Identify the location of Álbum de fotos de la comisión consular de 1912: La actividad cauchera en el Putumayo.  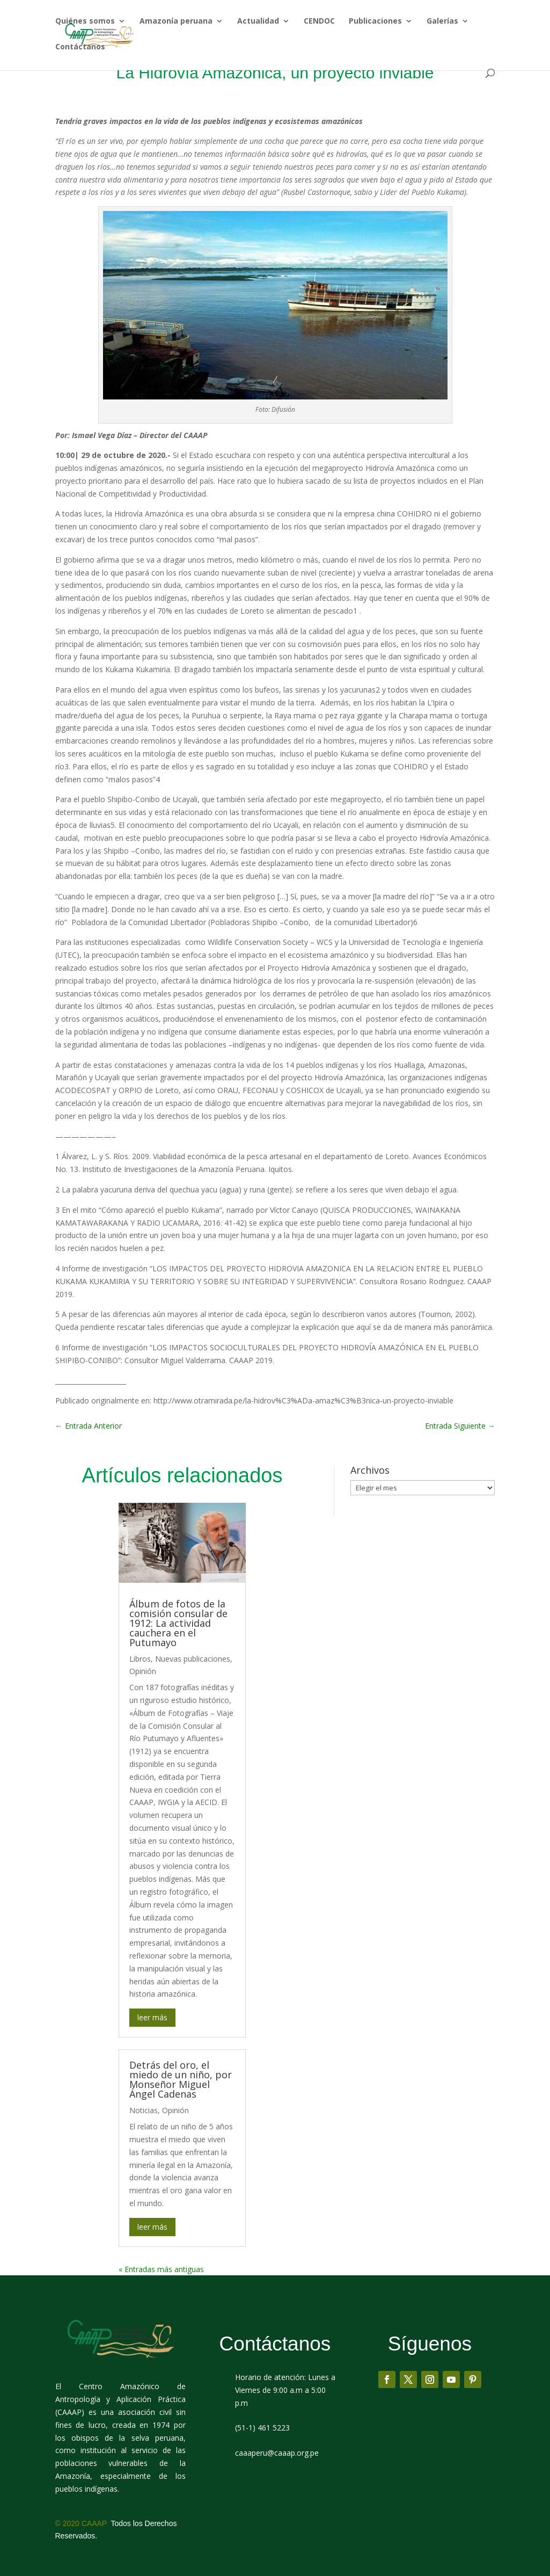
(178, 1623).